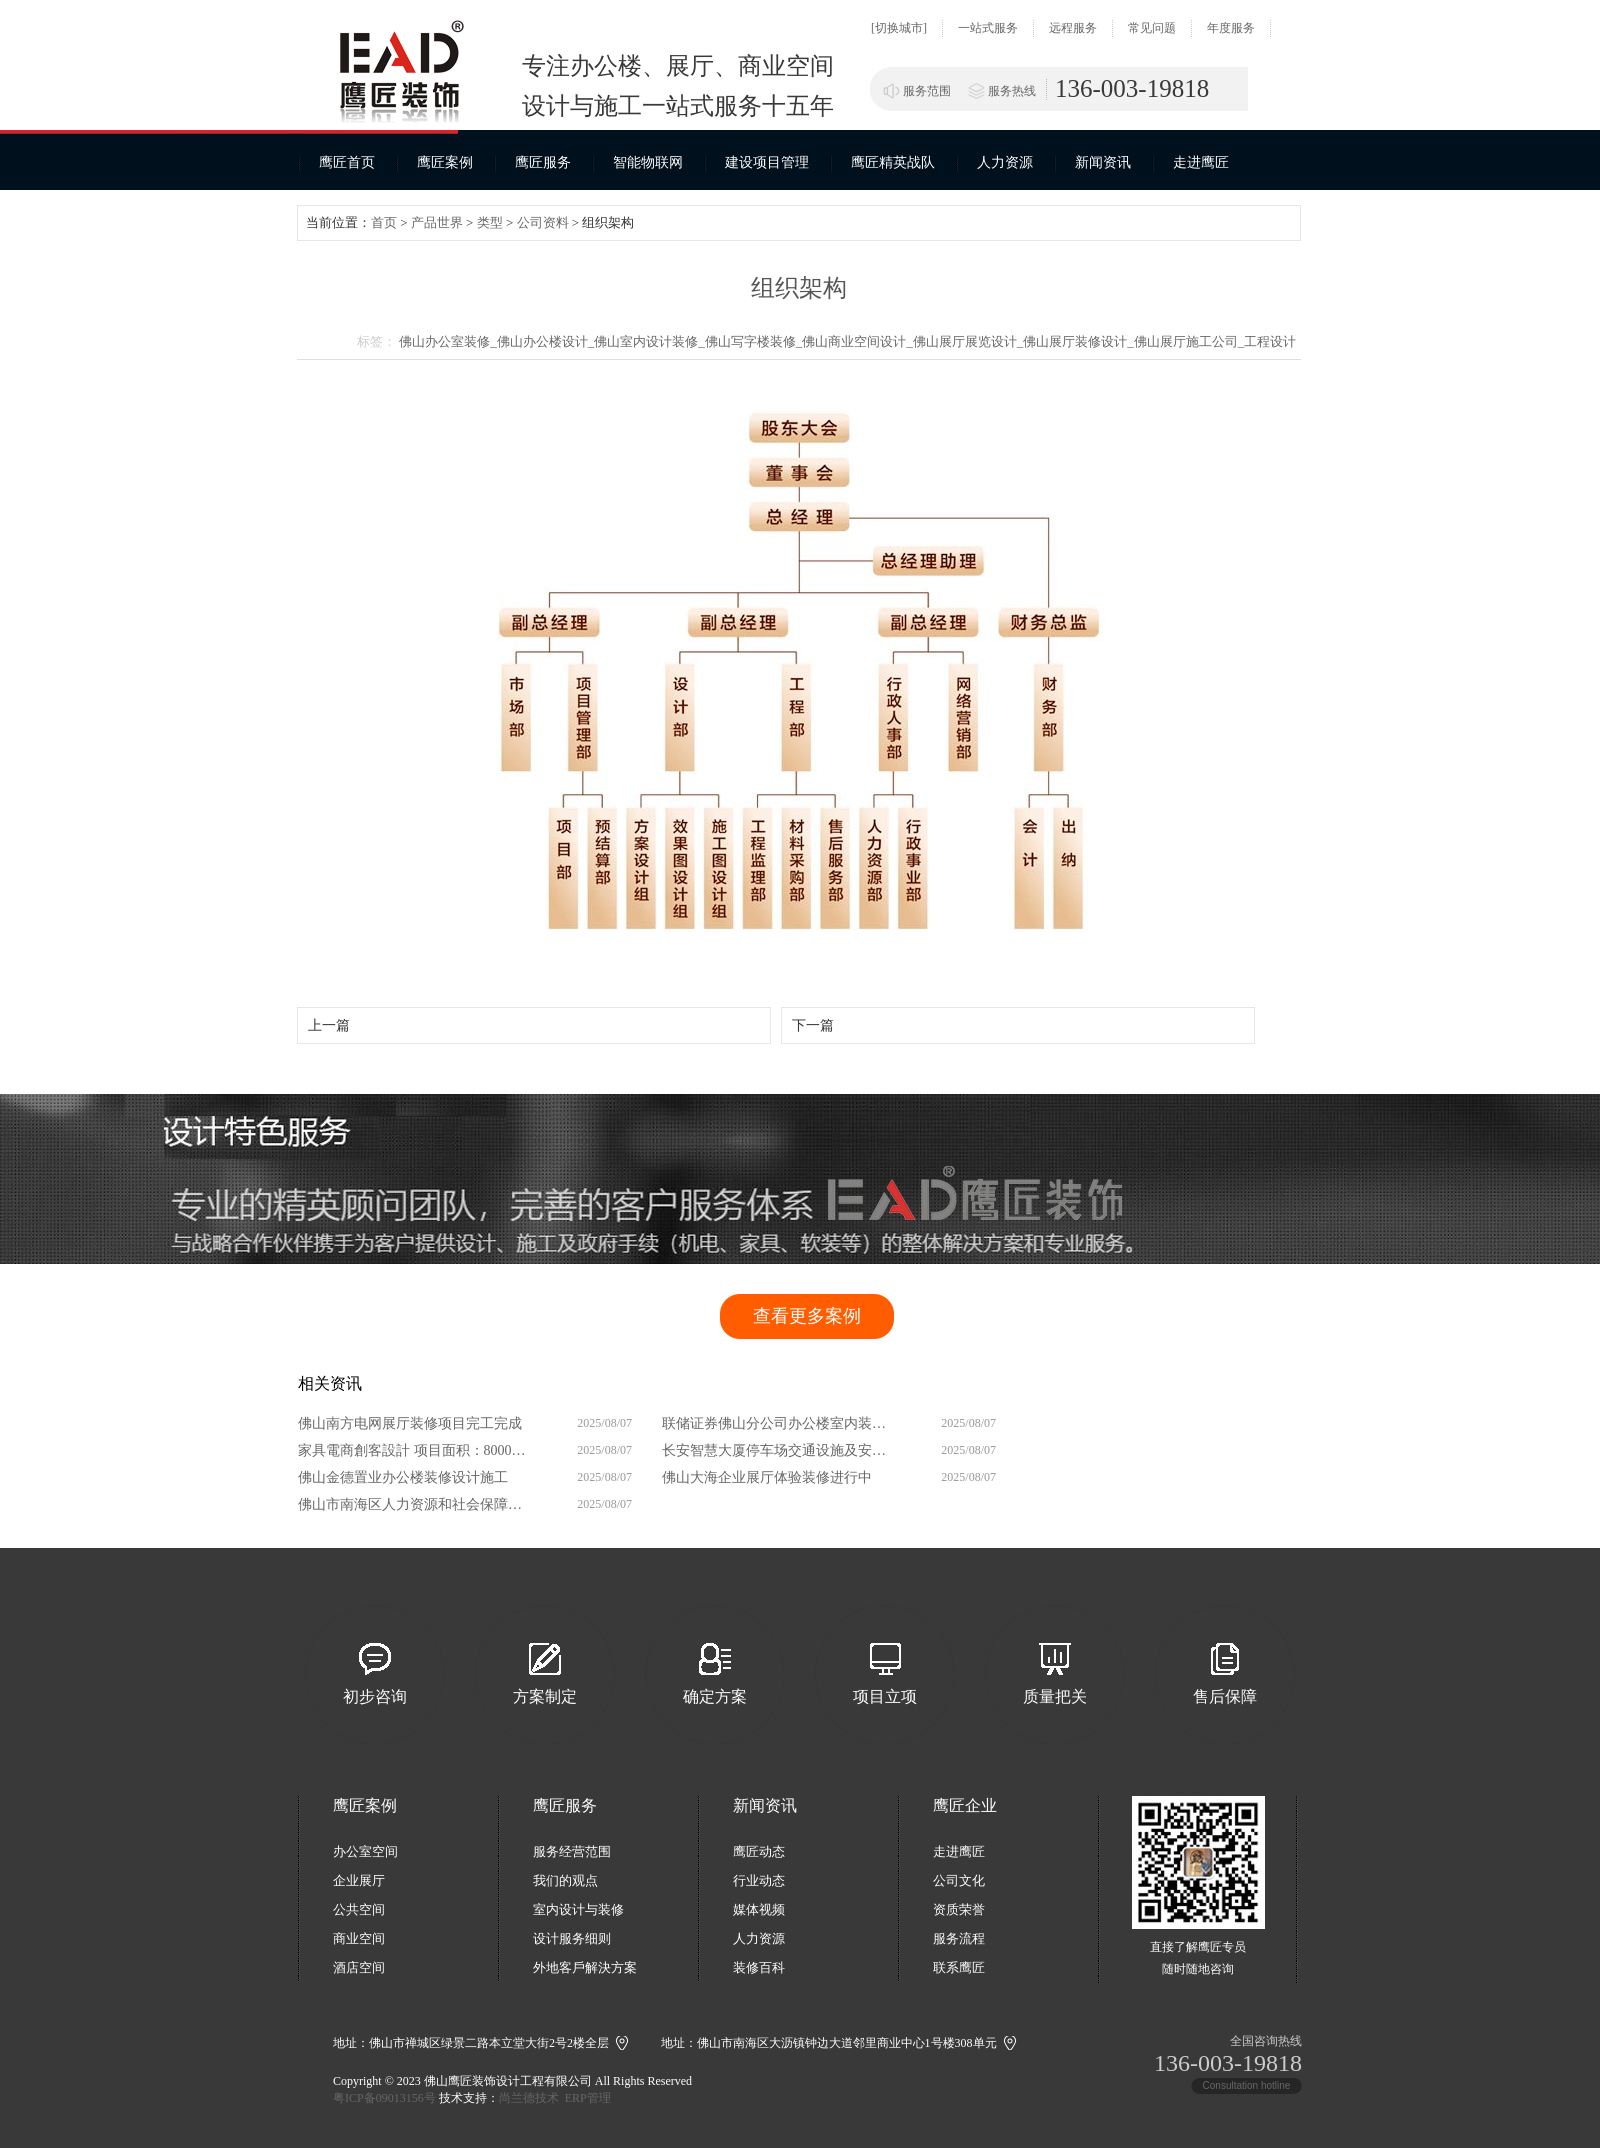  I want to click on 公司文化, so click(959, 1880).